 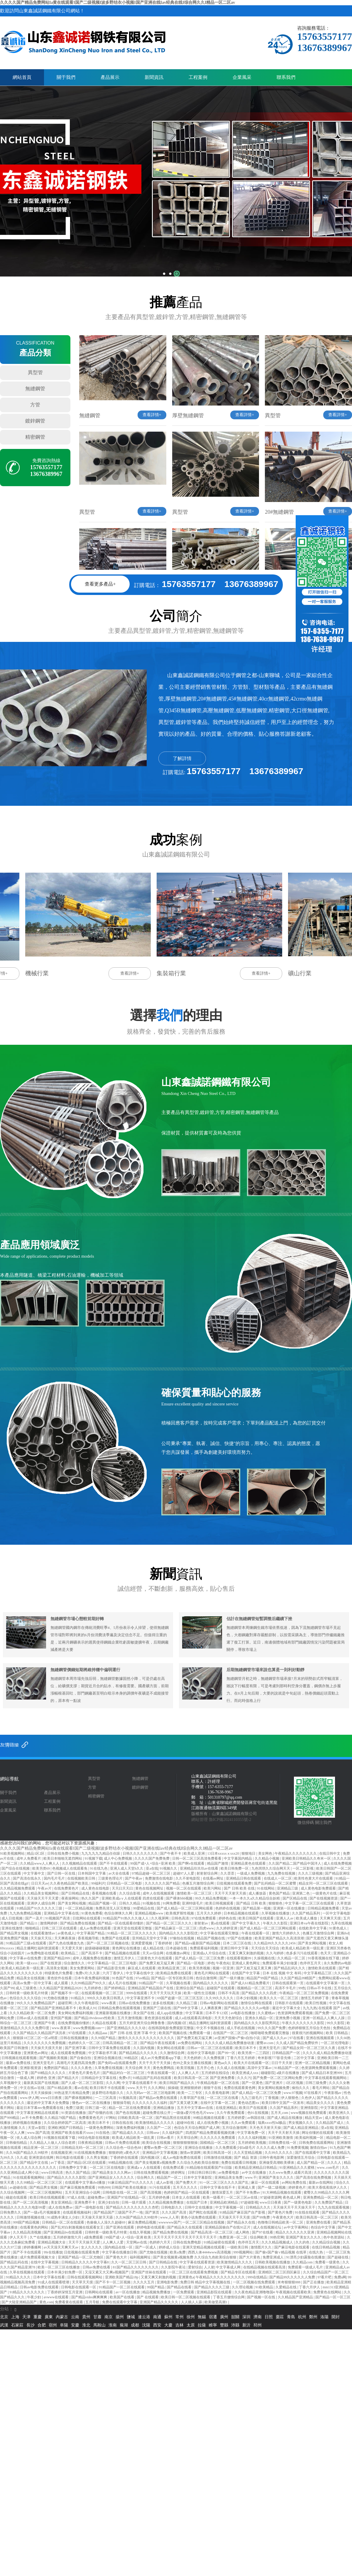 What do you see at coordinates (127, 1868) in the screenshot?
I see `亚洲人成人天堂h久久` at bounding box center [127, 1868].